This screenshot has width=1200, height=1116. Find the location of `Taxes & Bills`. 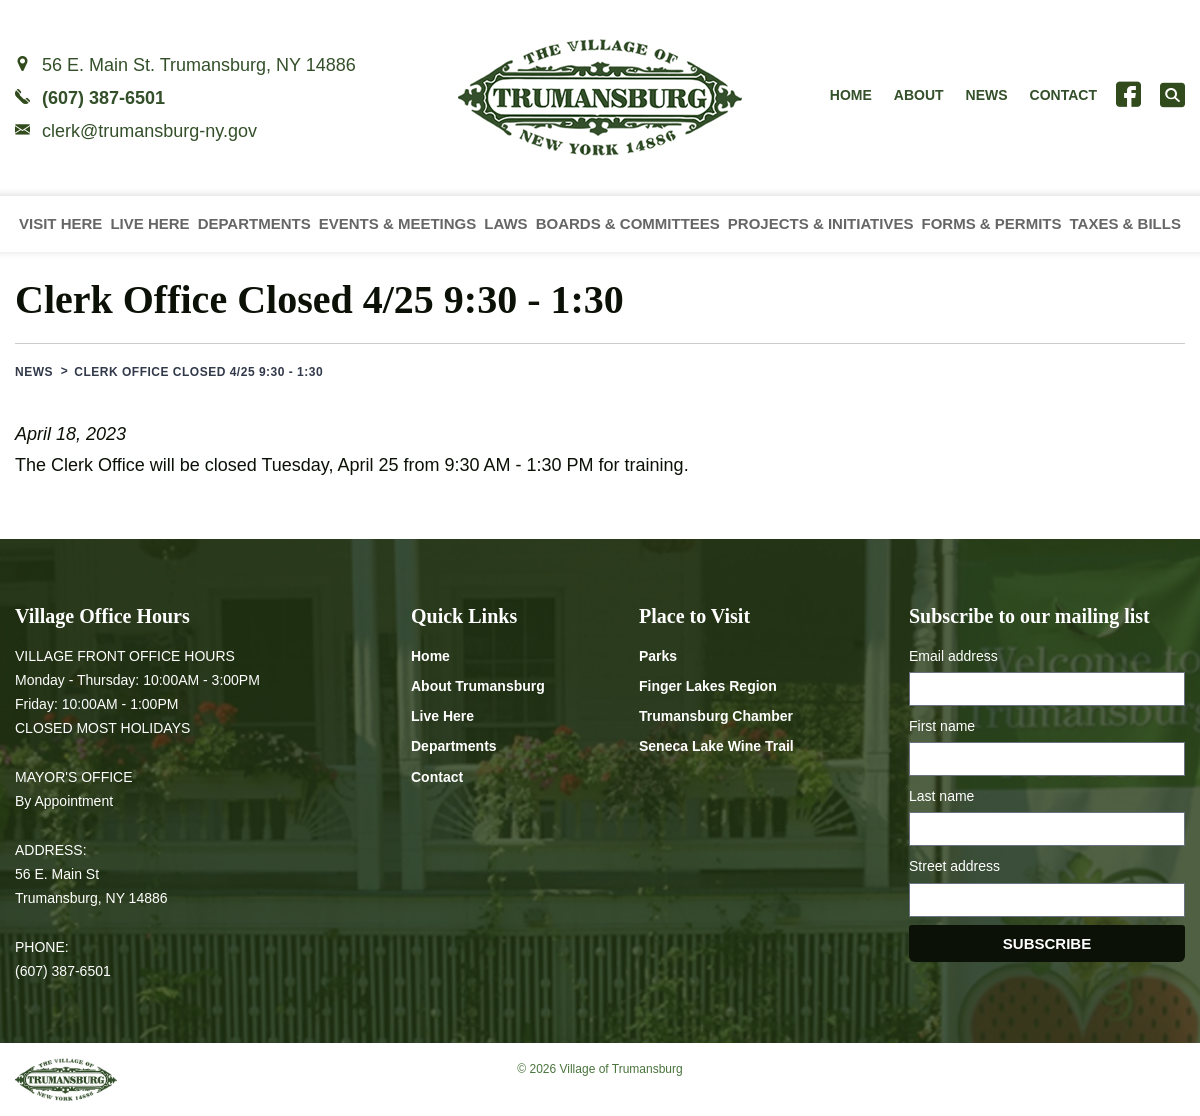

Taxes & Bills is located at coordinates (1125, 223).